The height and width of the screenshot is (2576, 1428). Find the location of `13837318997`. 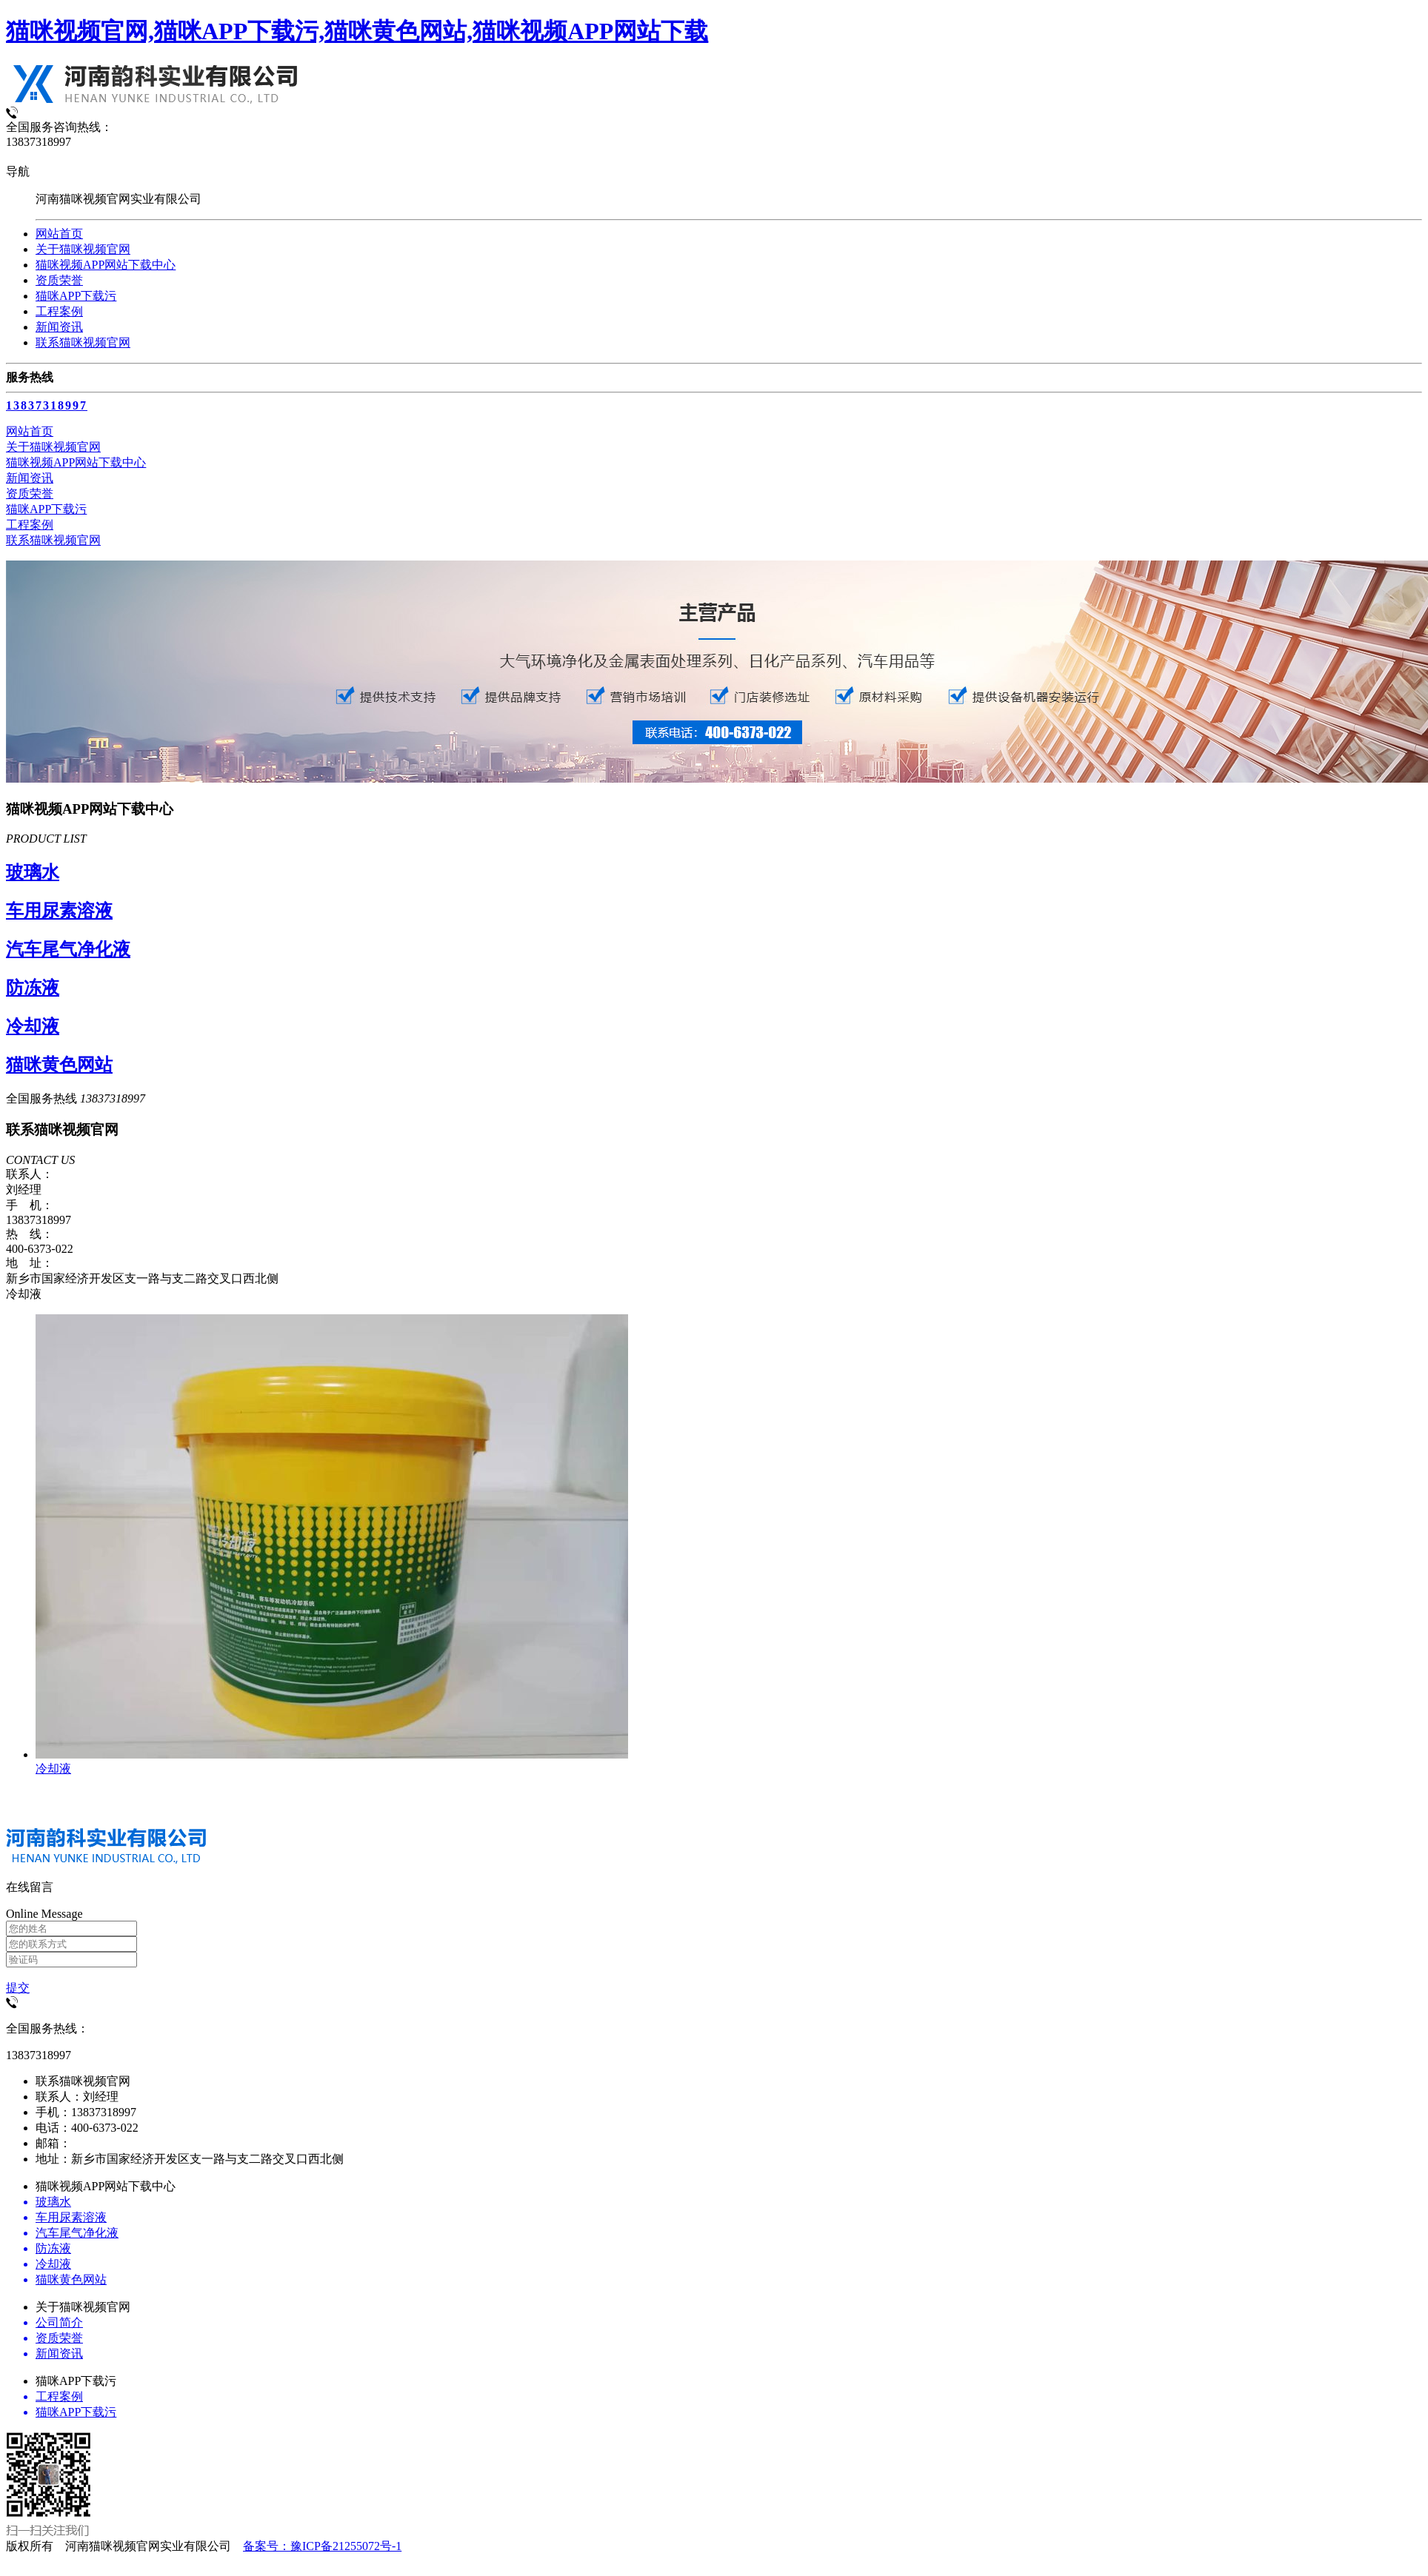

13837318997 is located at coordinates (46, 405).